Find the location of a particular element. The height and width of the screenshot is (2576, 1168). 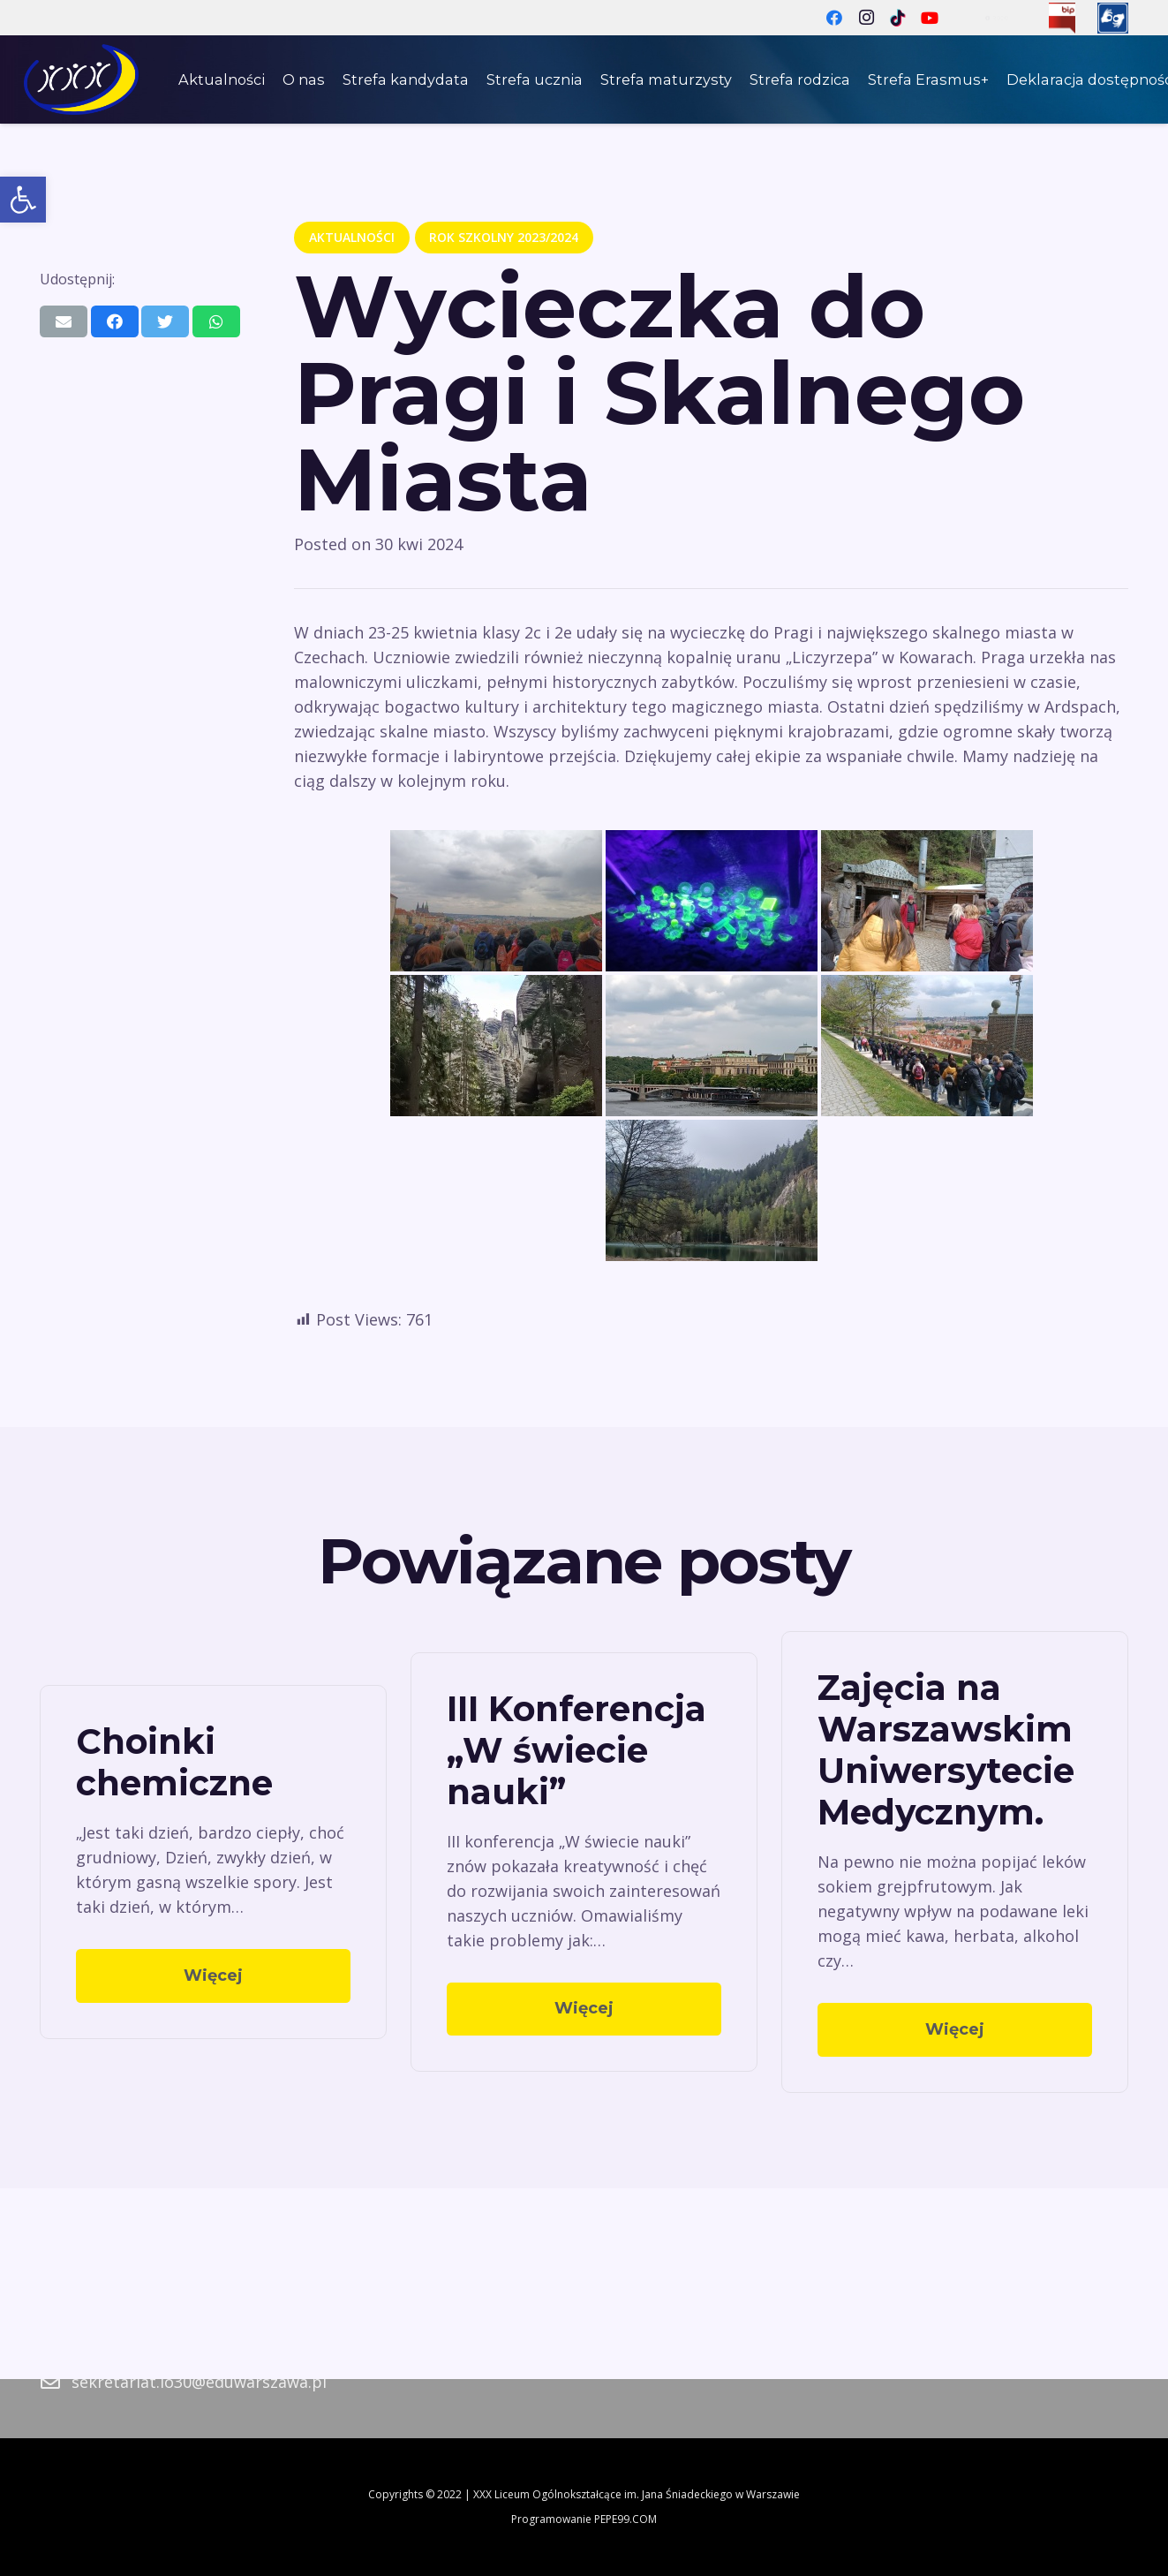

[Instagram] is located at coordinates (866, 18).